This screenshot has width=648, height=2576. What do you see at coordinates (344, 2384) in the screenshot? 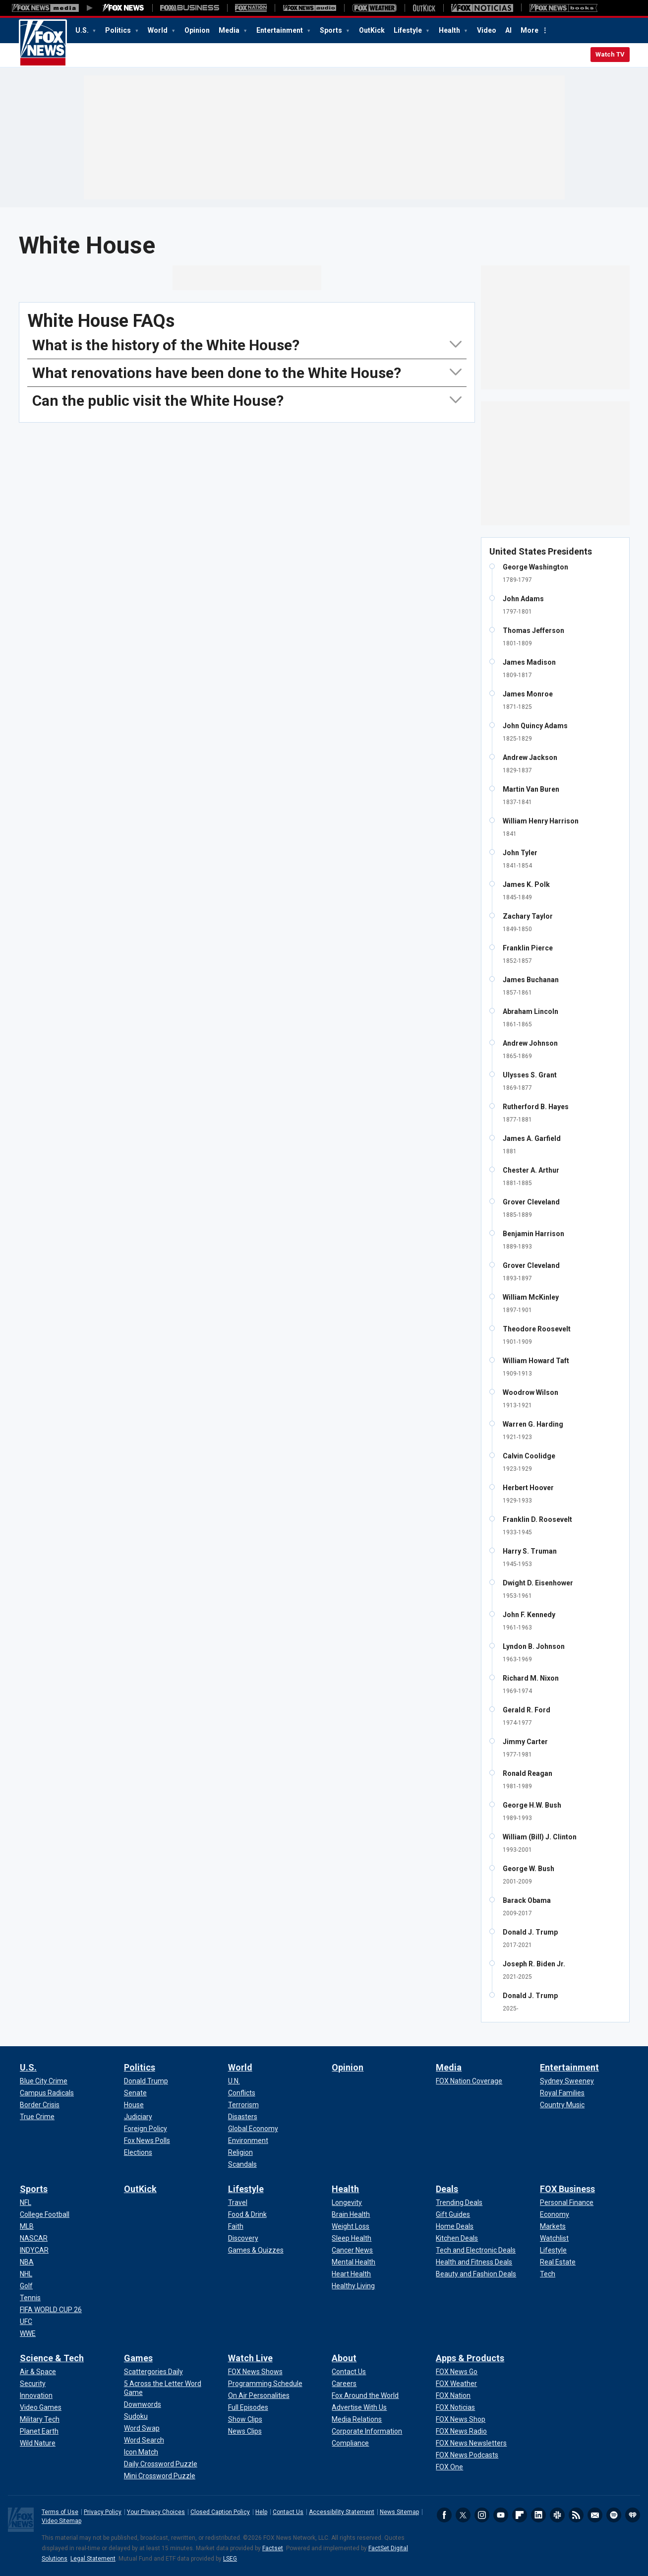
I see `[About - Careers]` at bounding box center [344, 2384].